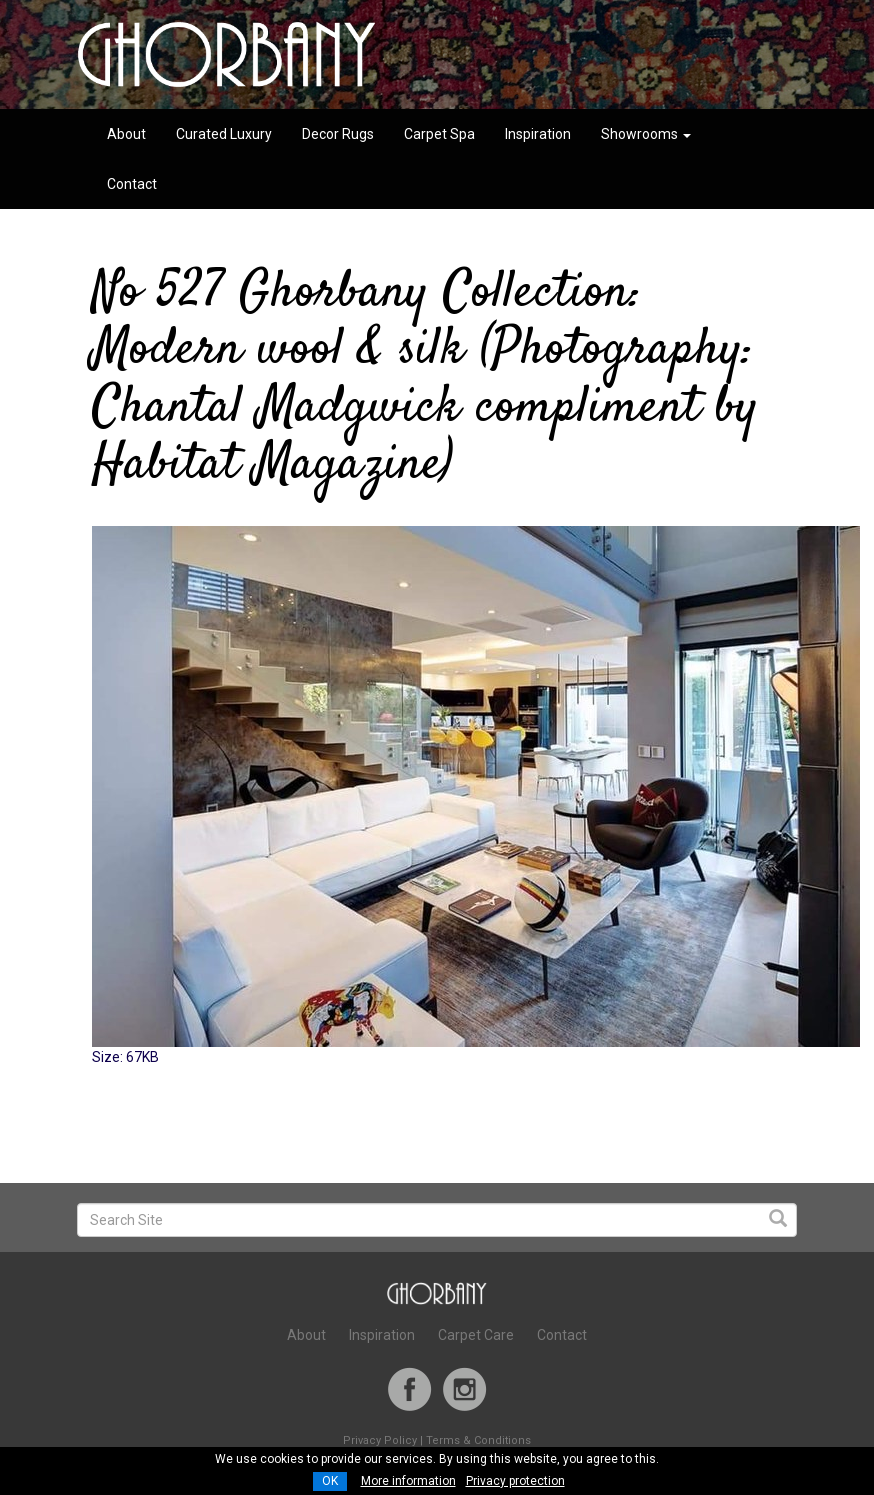  What do you see at coordinates (515, 1481) in the screenshot?
I see `Privacy protection` at bounding box center [515, 1481].